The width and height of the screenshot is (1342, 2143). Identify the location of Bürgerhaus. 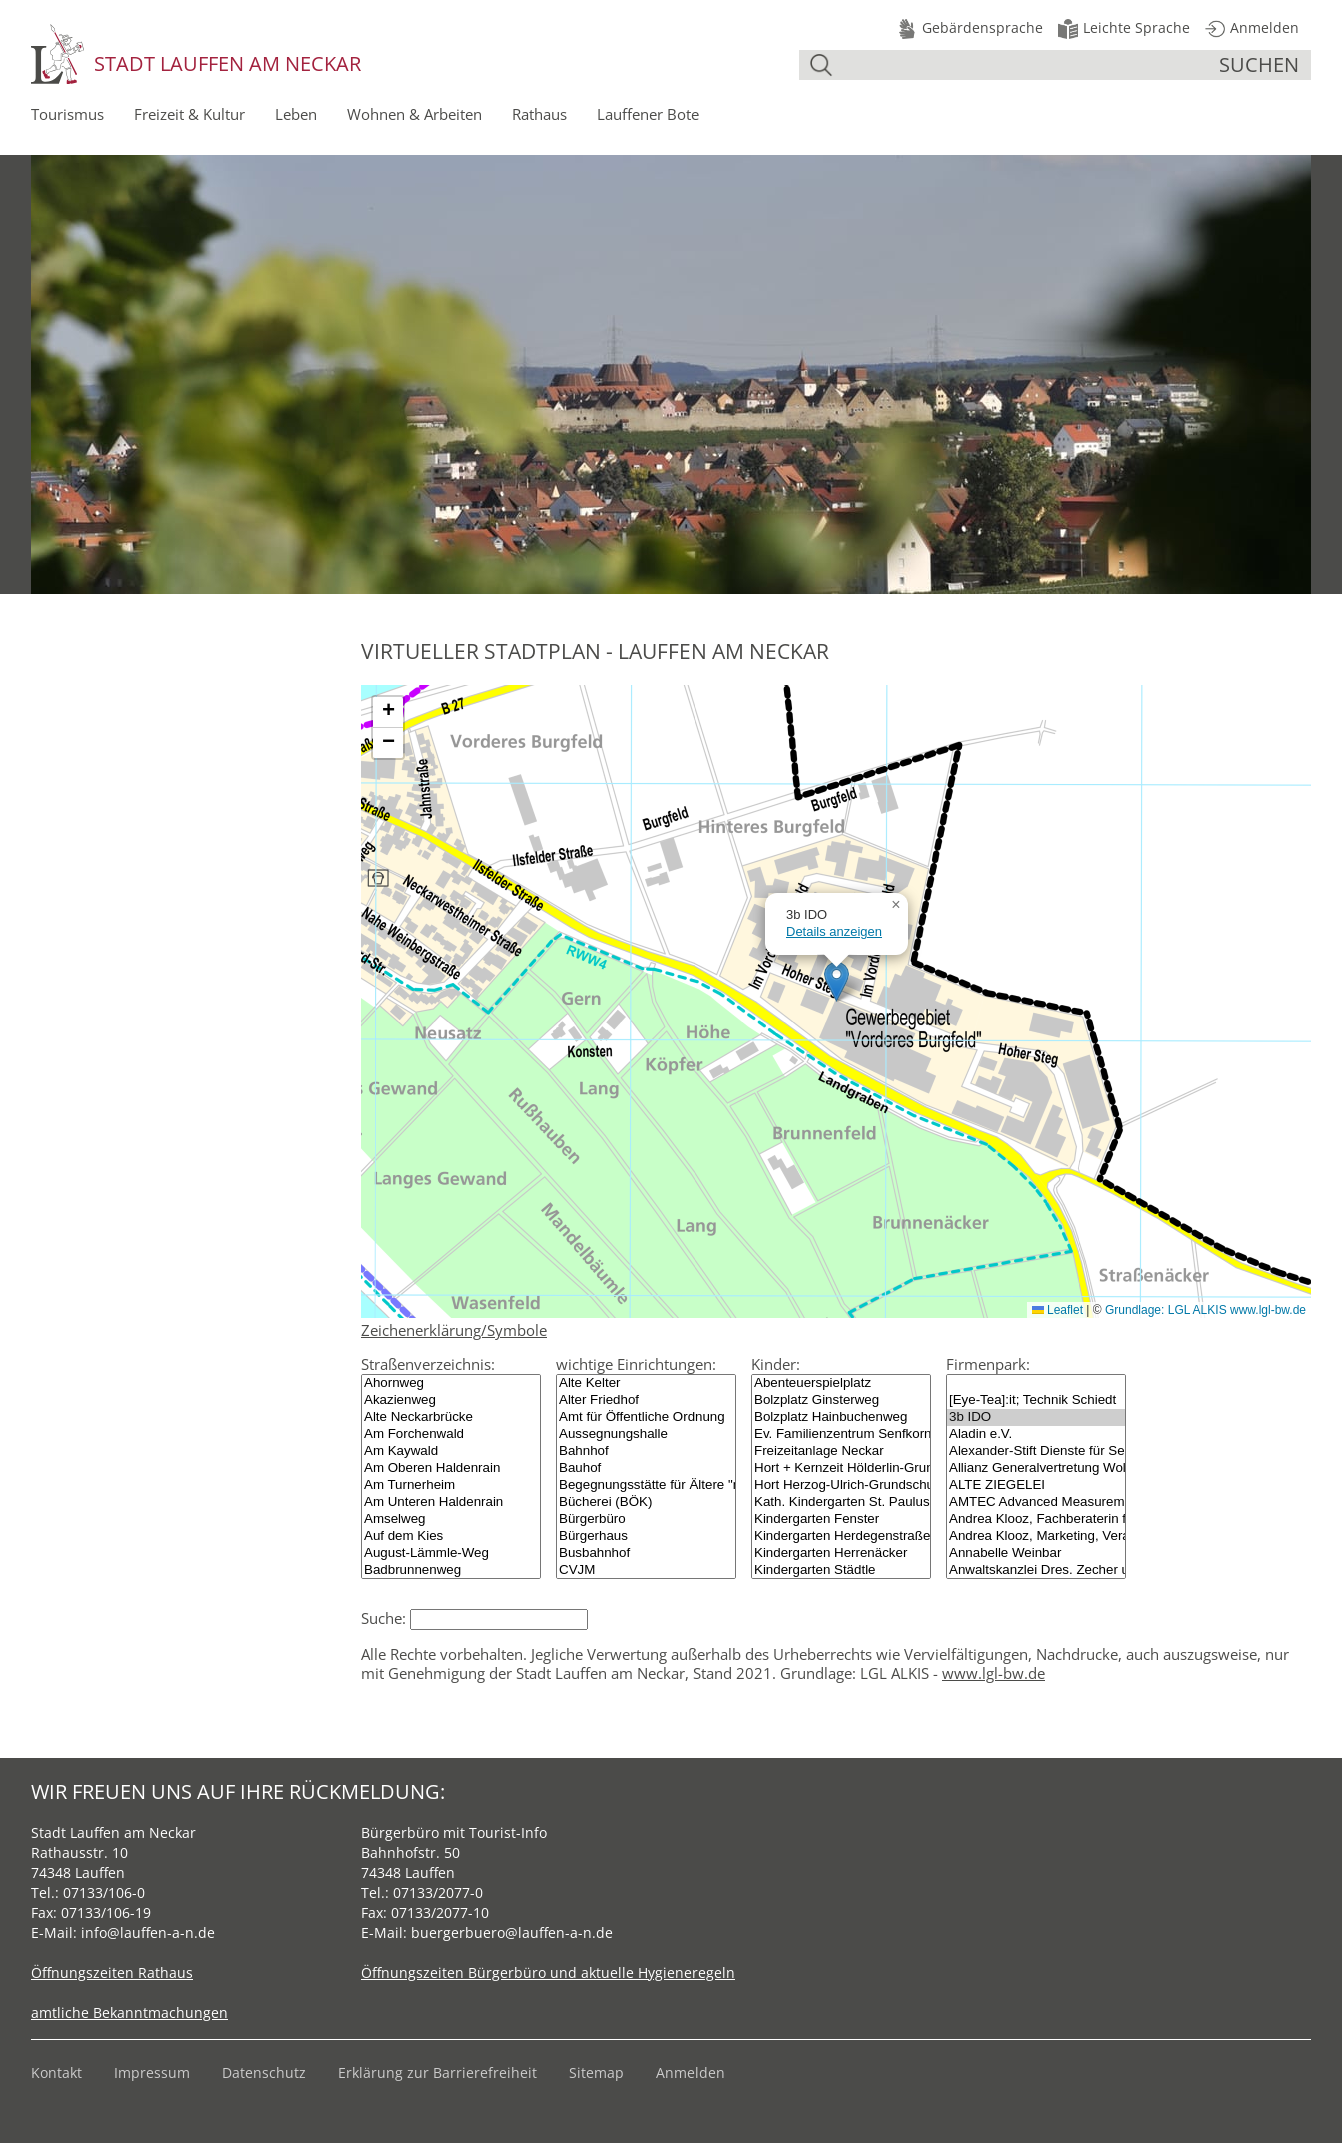
(646, 1536).